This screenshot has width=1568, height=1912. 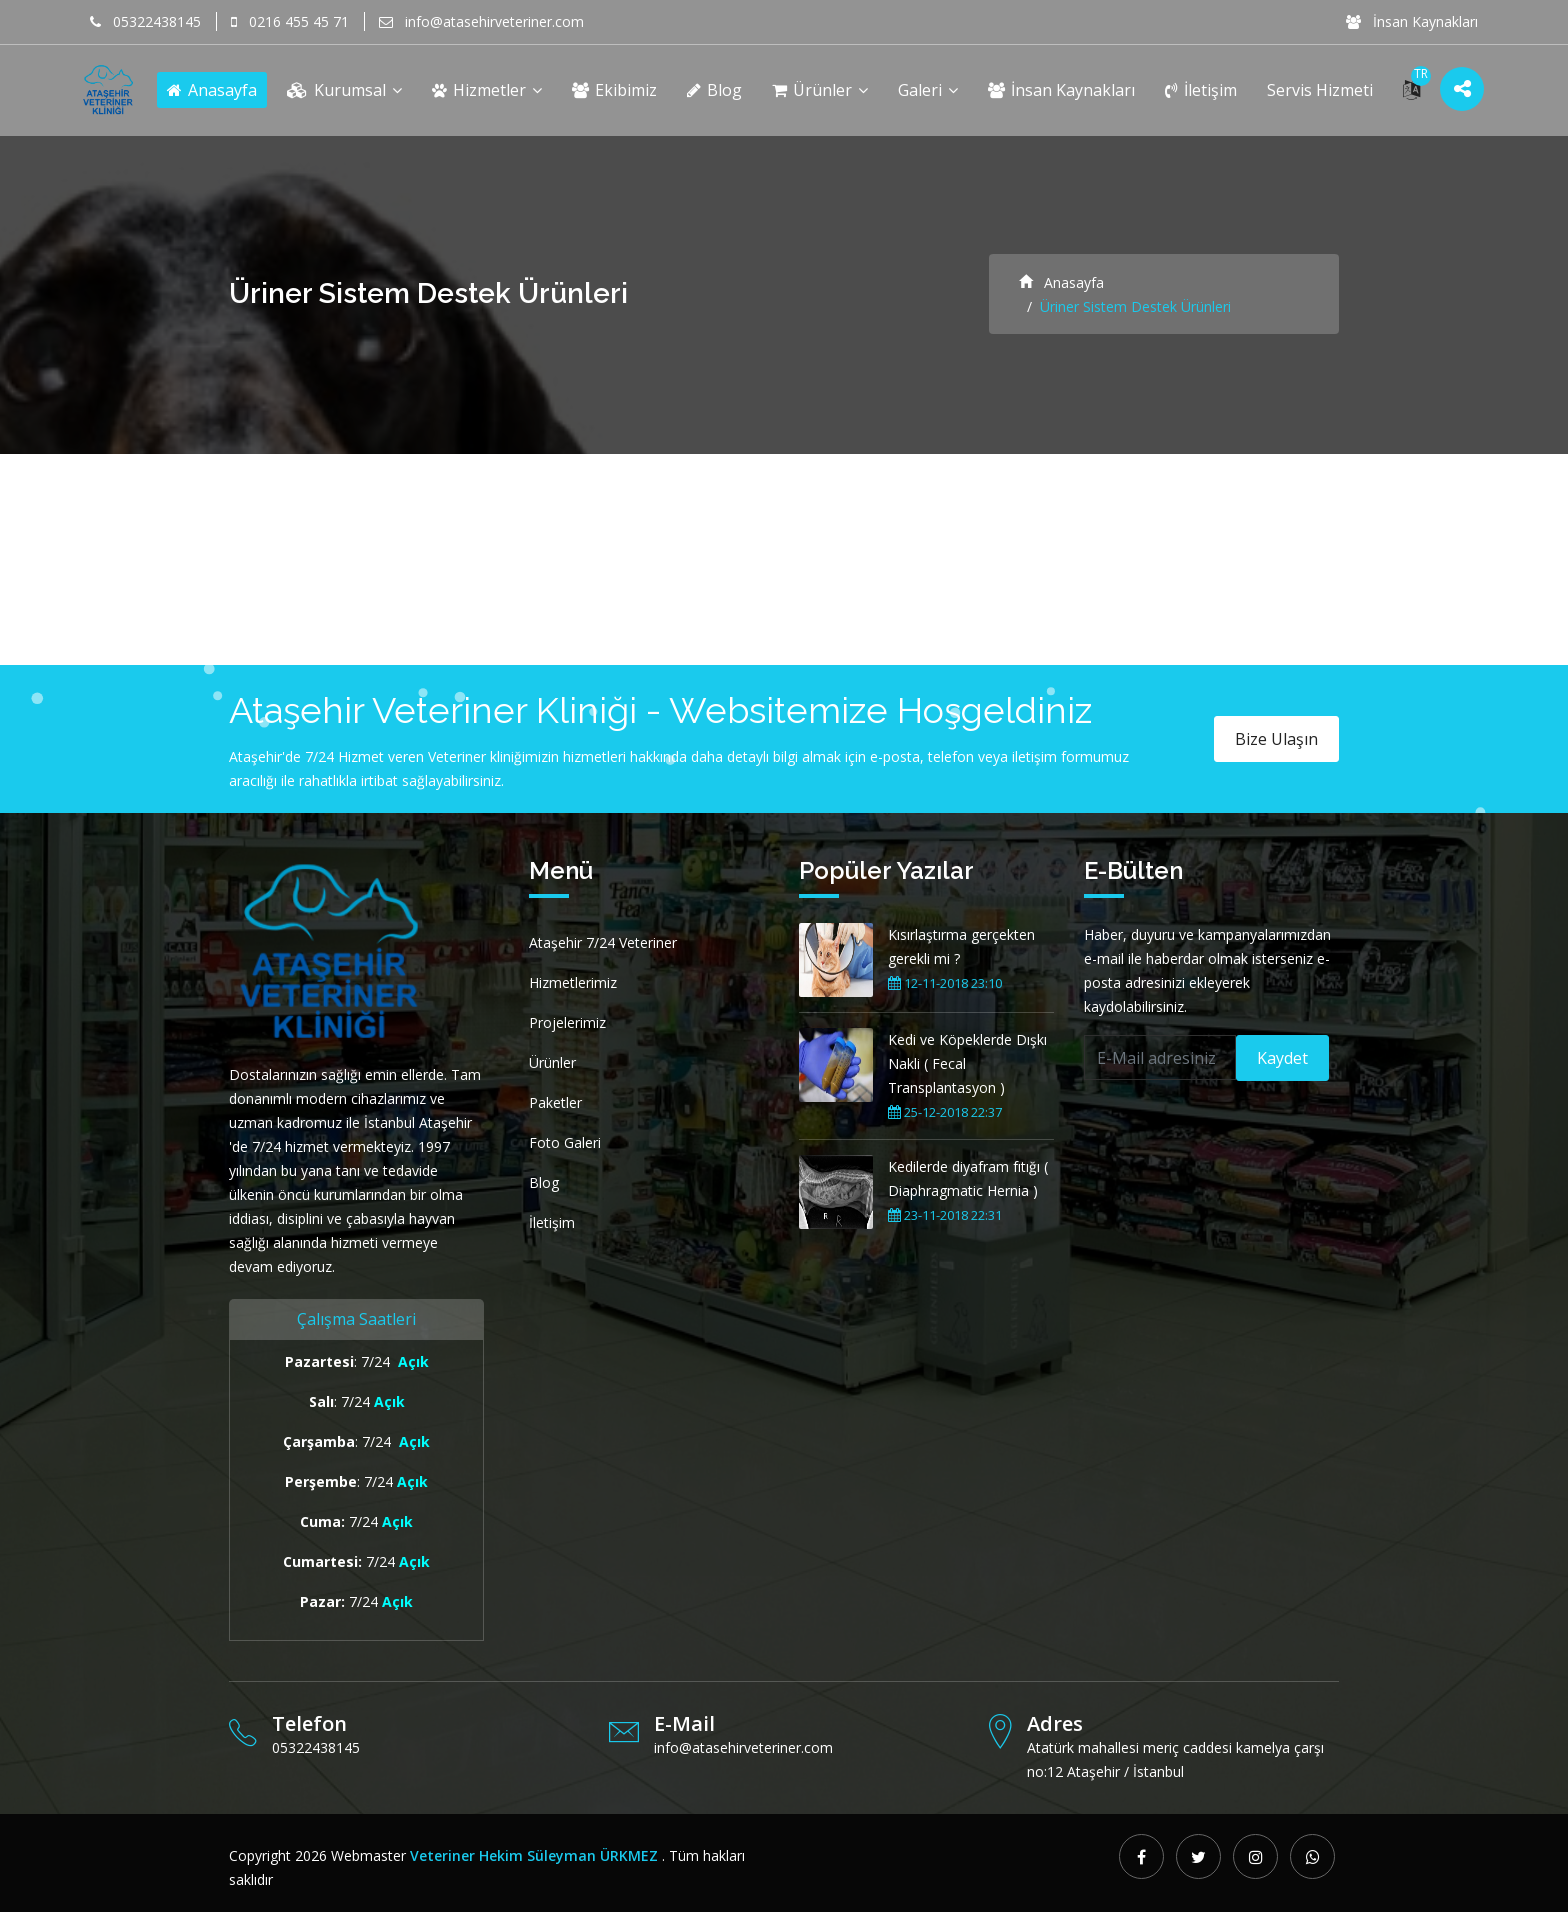 What do you see at coordinates (1201, 90) in the screenshot?
I see `İletişim` at bounding box center [1201, 90].